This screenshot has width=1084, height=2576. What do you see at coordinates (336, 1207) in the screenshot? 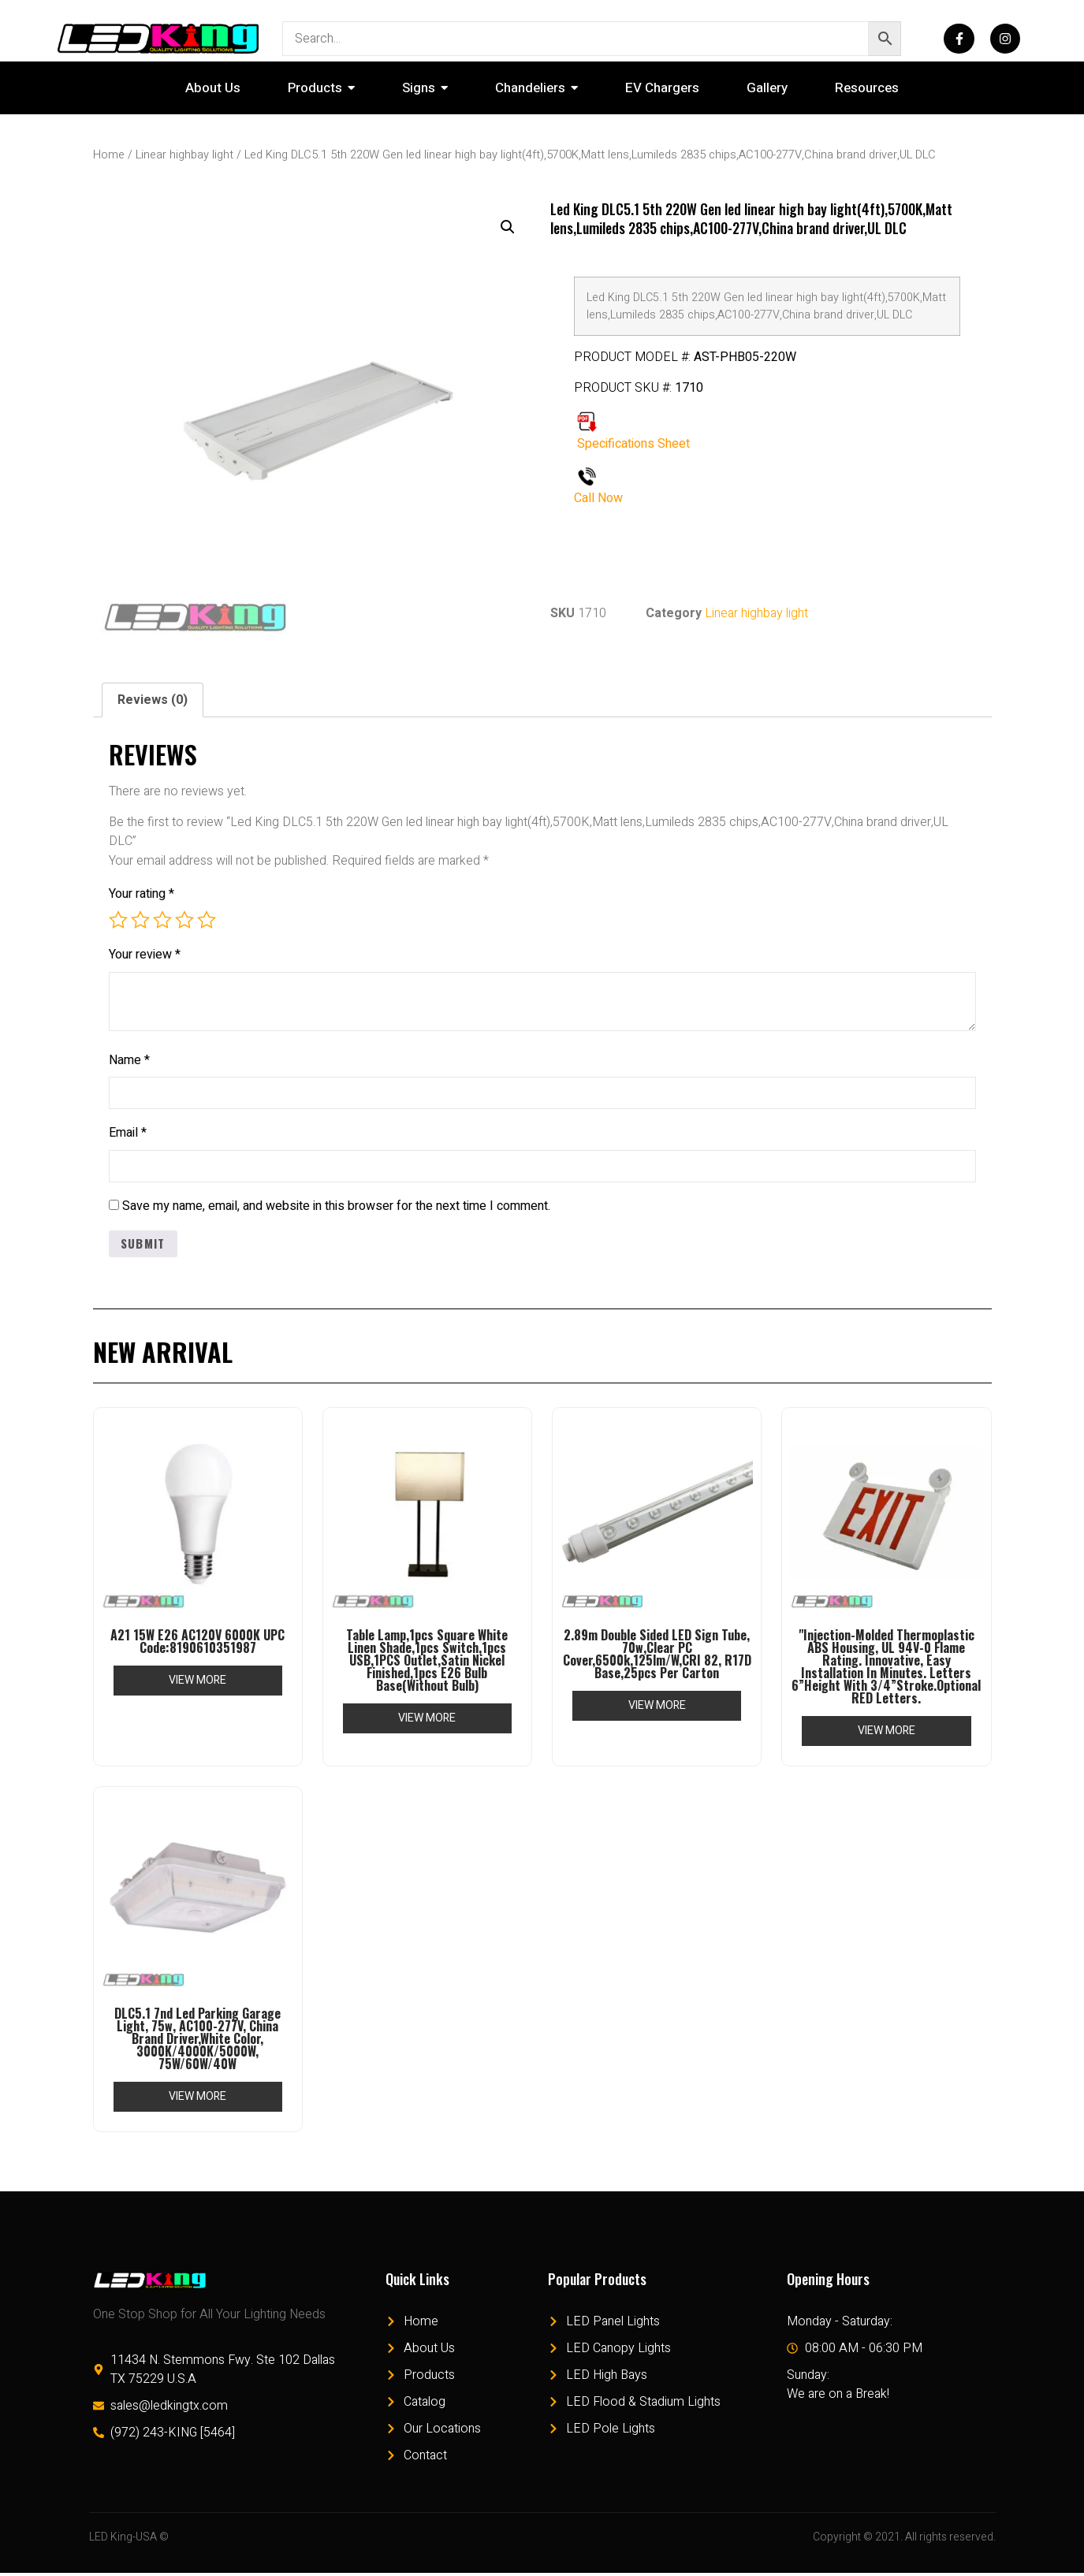
I see `Save my name, email, and website in this browser for the next time I comment.` at bounding box center [336, 1207].